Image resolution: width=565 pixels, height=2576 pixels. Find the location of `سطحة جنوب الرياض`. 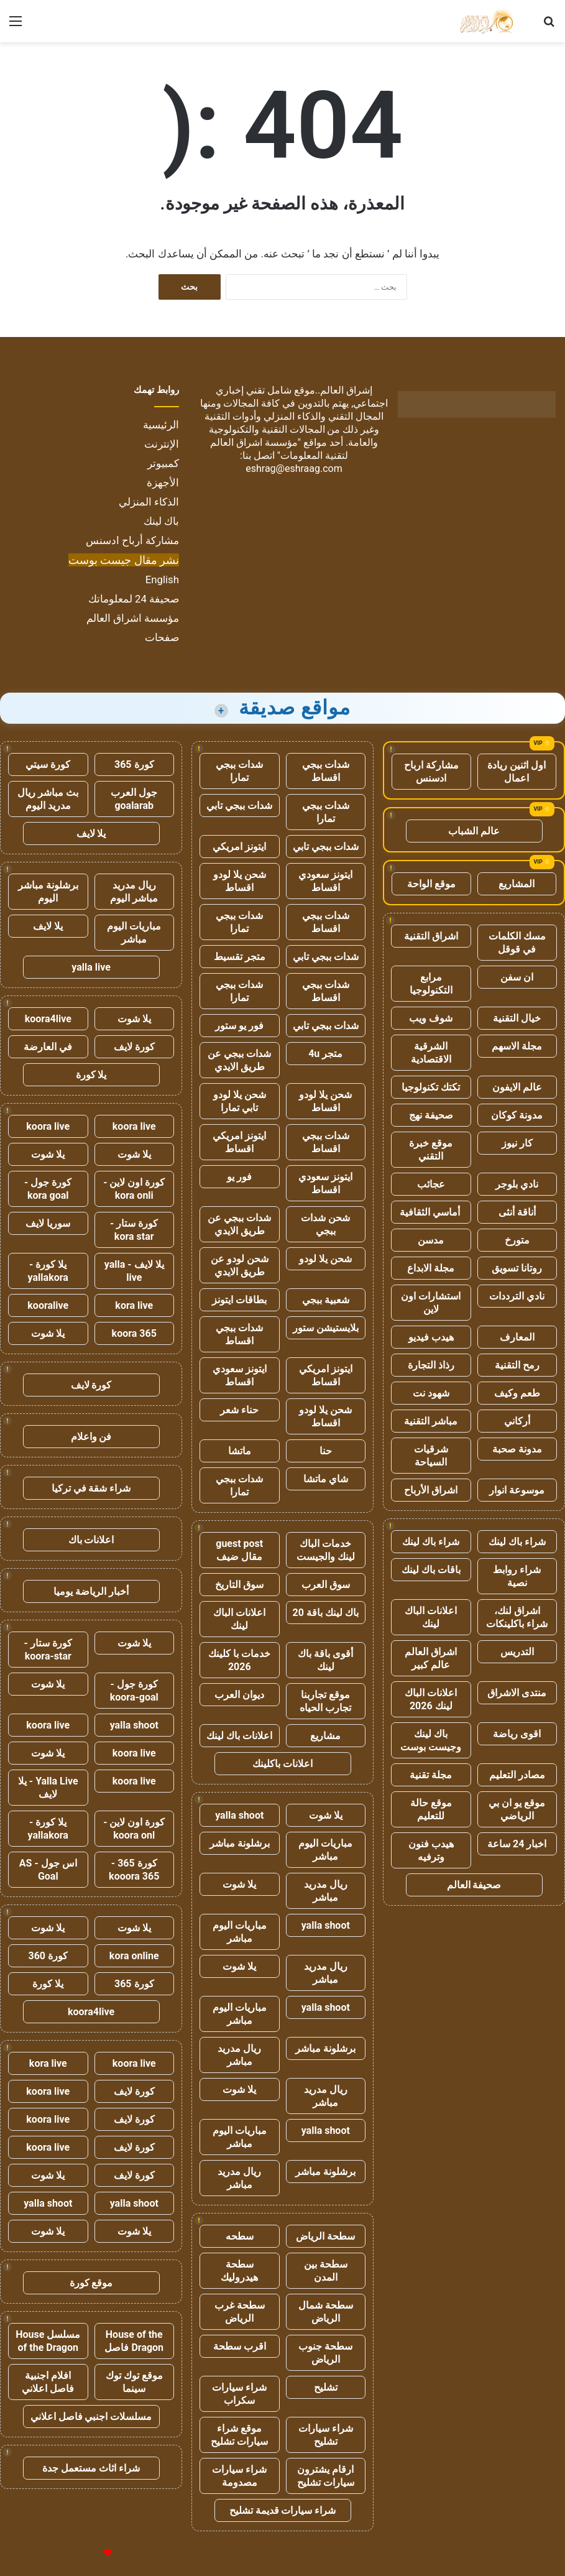

سطحة جنوب الرياض is located at coordinates (325, 2352).